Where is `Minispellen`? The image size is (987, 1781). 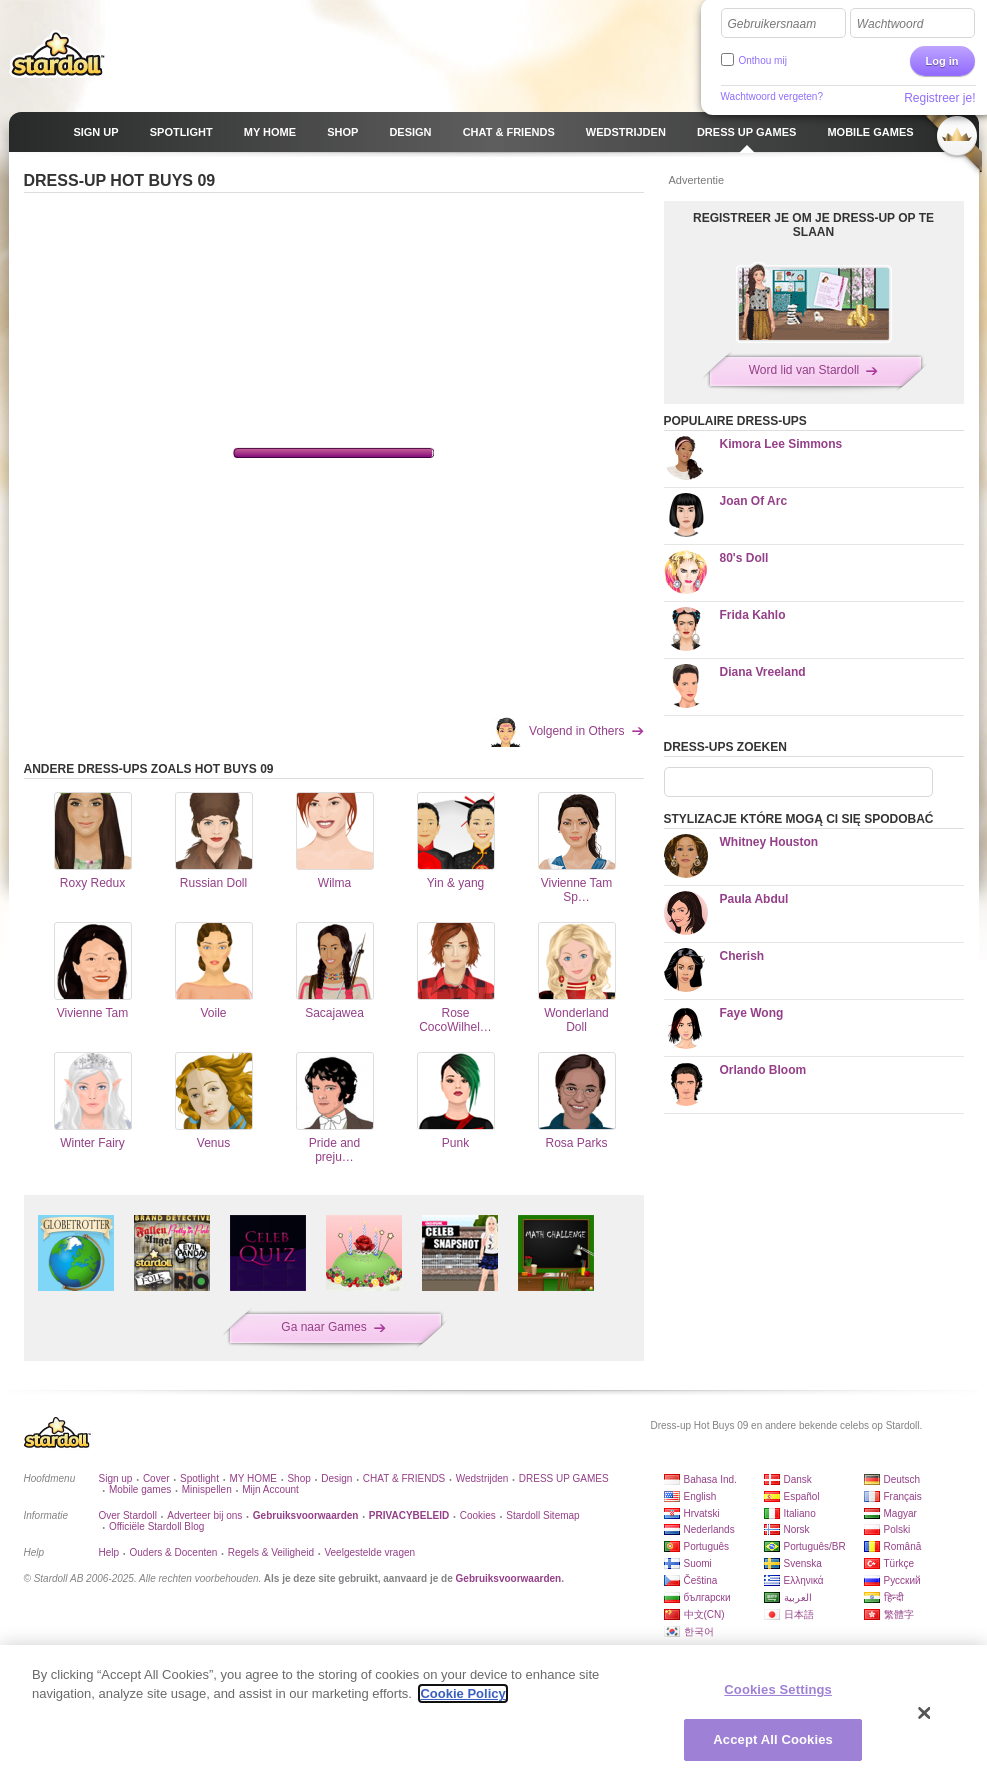 Minispellen is located at coordinates (207, 1489).